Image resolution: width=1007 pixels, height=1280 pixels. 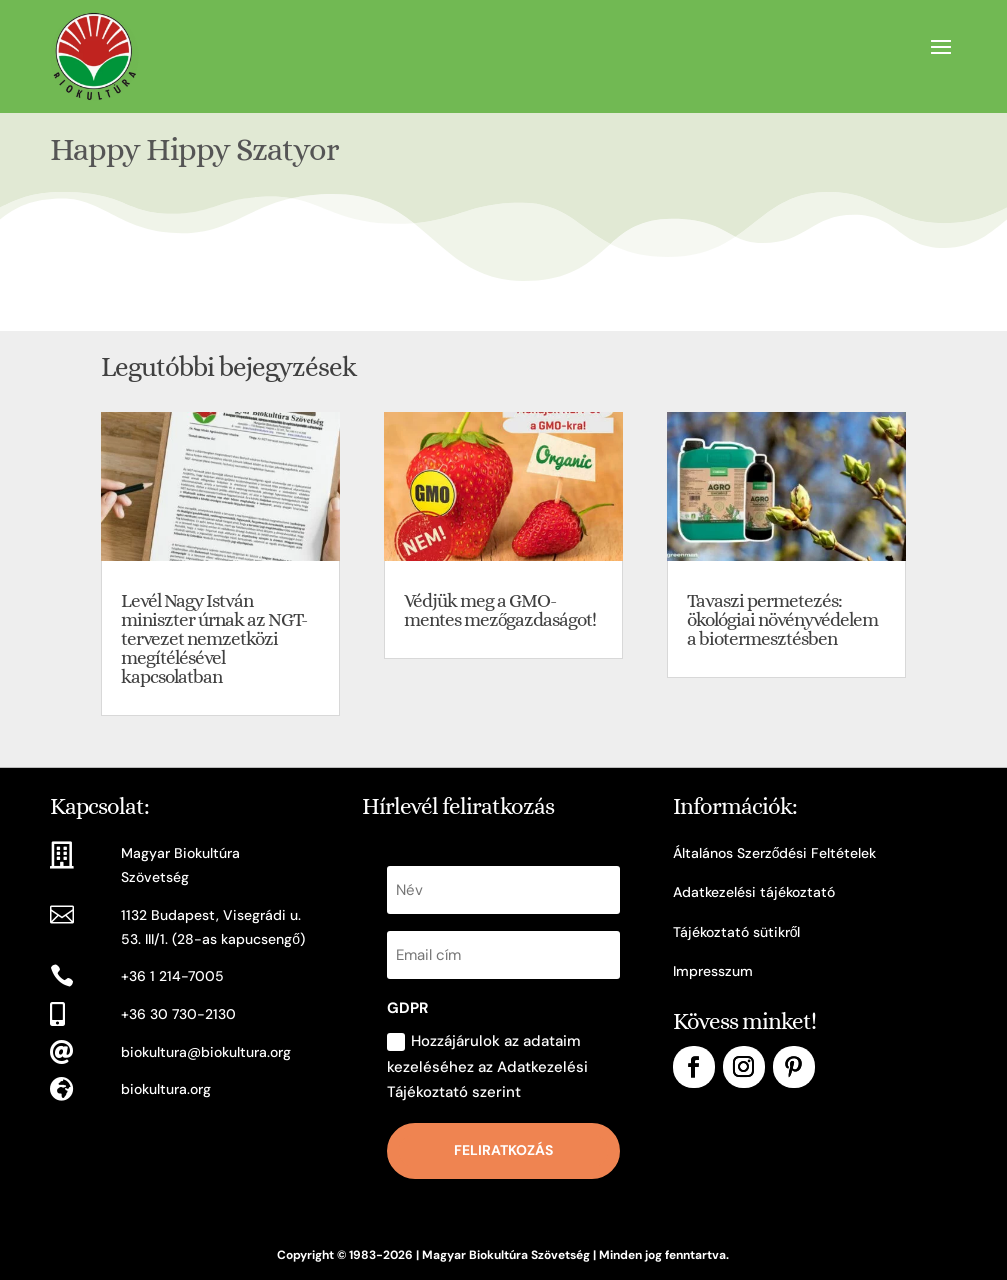 I want to click on Levél Nagy István miniszter úrnak az NGT-tervezet nemzetközi megítélésével kapcsolatban, so click(x=214, y=638).